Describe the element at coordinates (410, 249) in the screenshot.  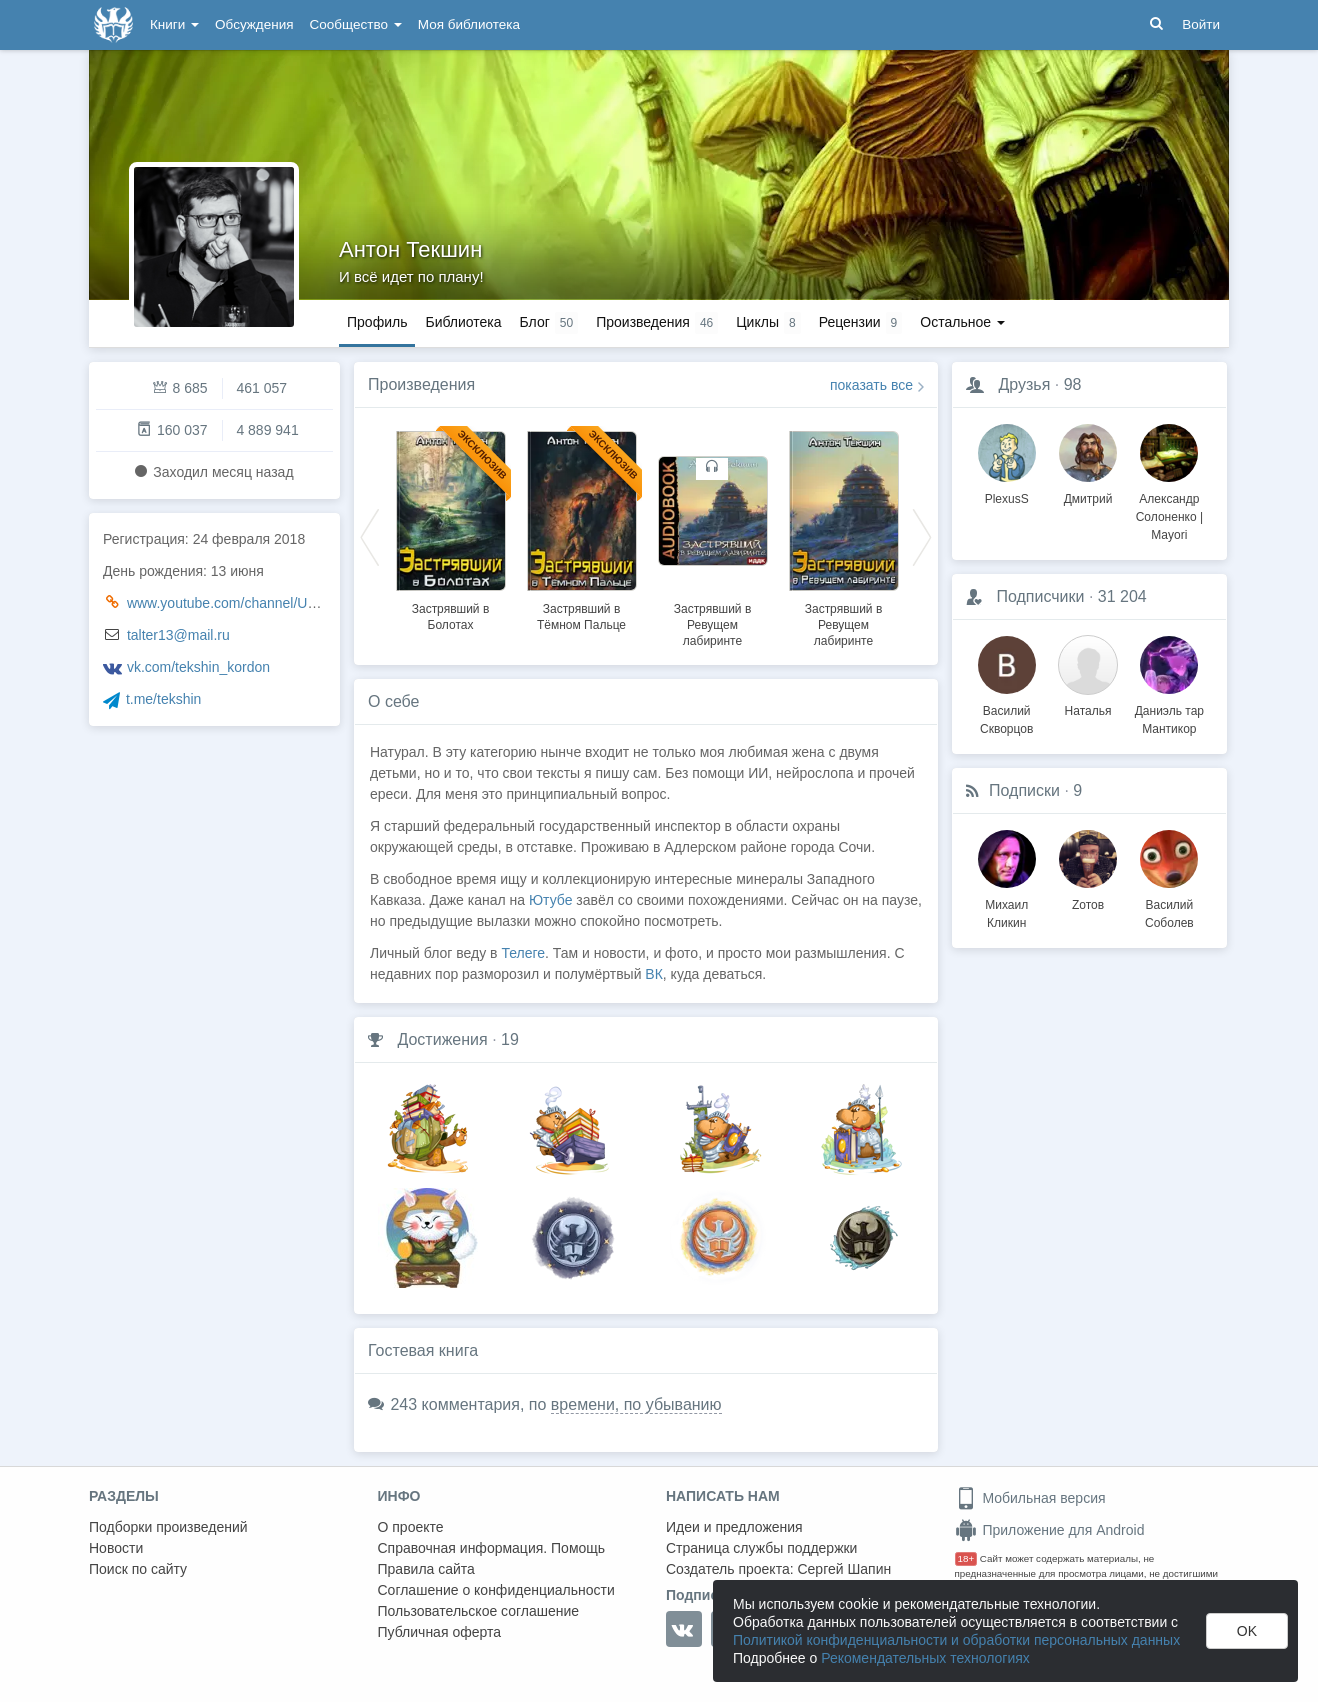
I see `Антон Текшин` at that location.